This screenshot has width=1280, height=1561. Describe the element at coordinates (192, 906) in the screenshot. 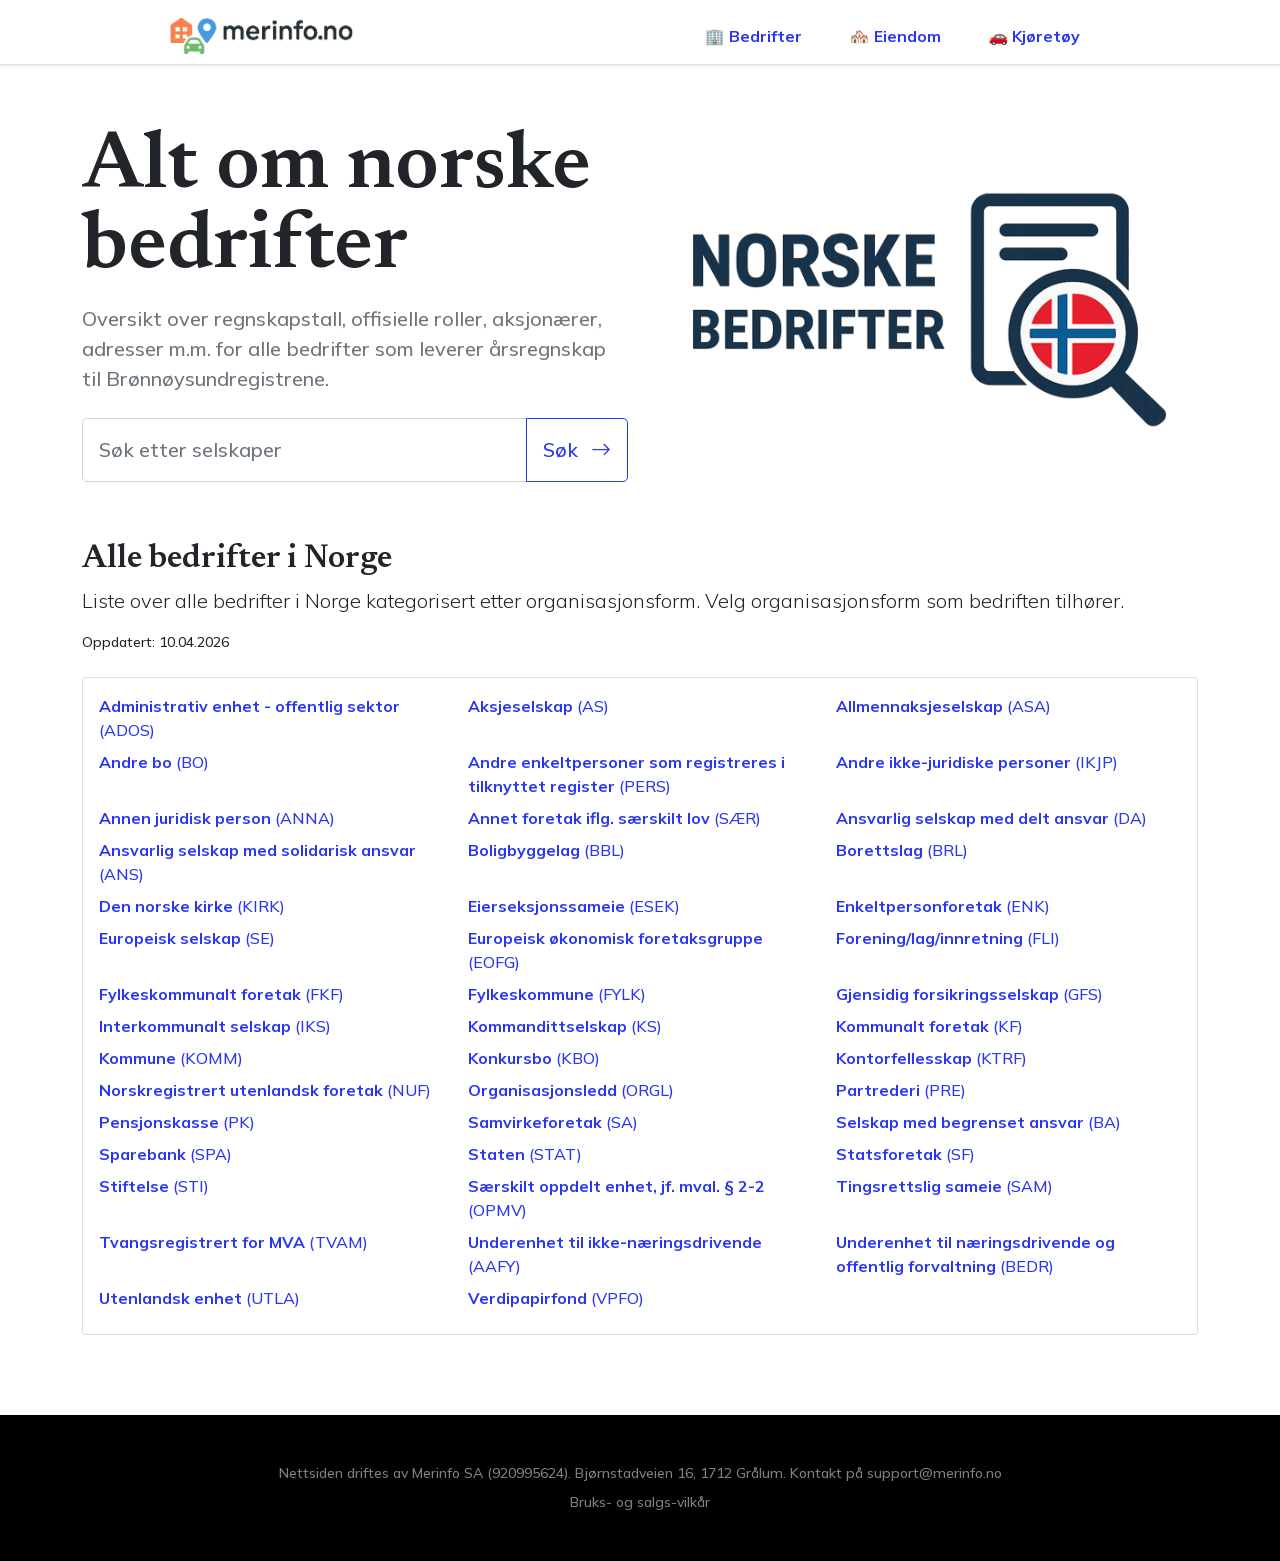

I see `(KIRK)` at that location.